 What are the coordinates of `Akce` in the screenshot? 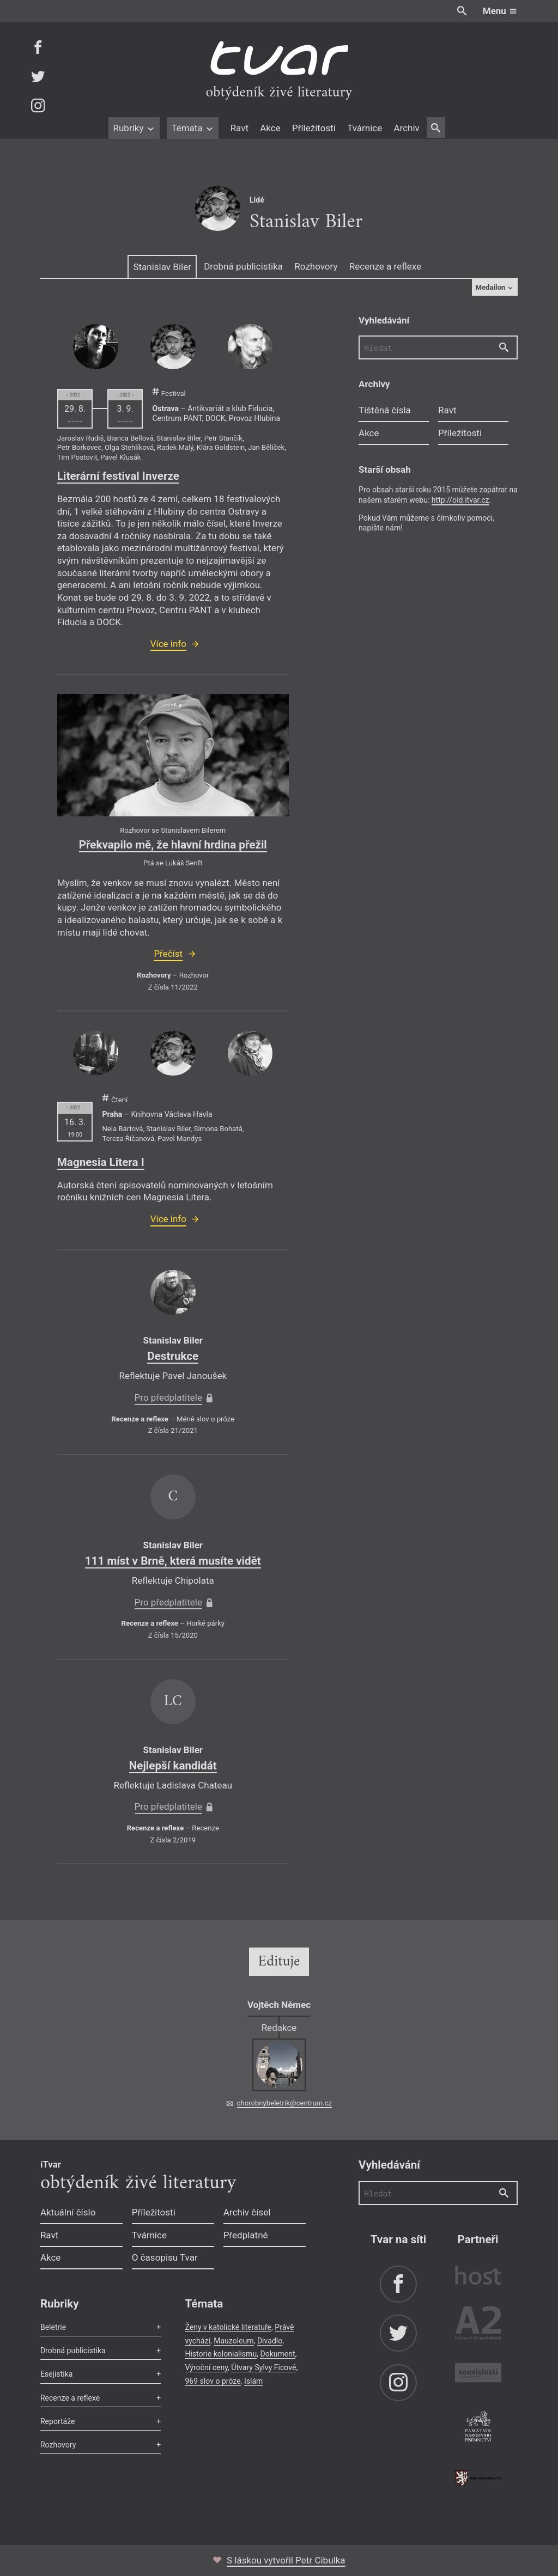 It's located at (270, 128).